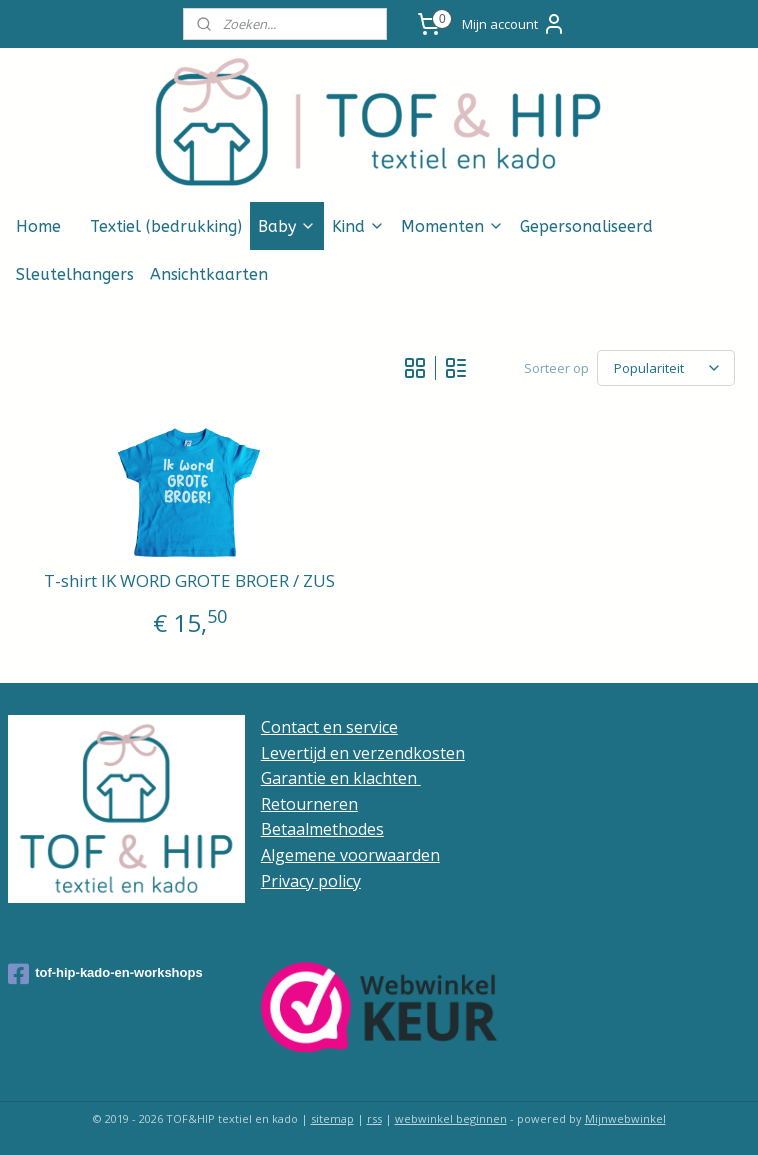 This screenshot has width=758, height=1155. What do you see at coordinates (341, 778) in the screenshot?
I see `Garantie en klachten` at bounding box center [341, 778].